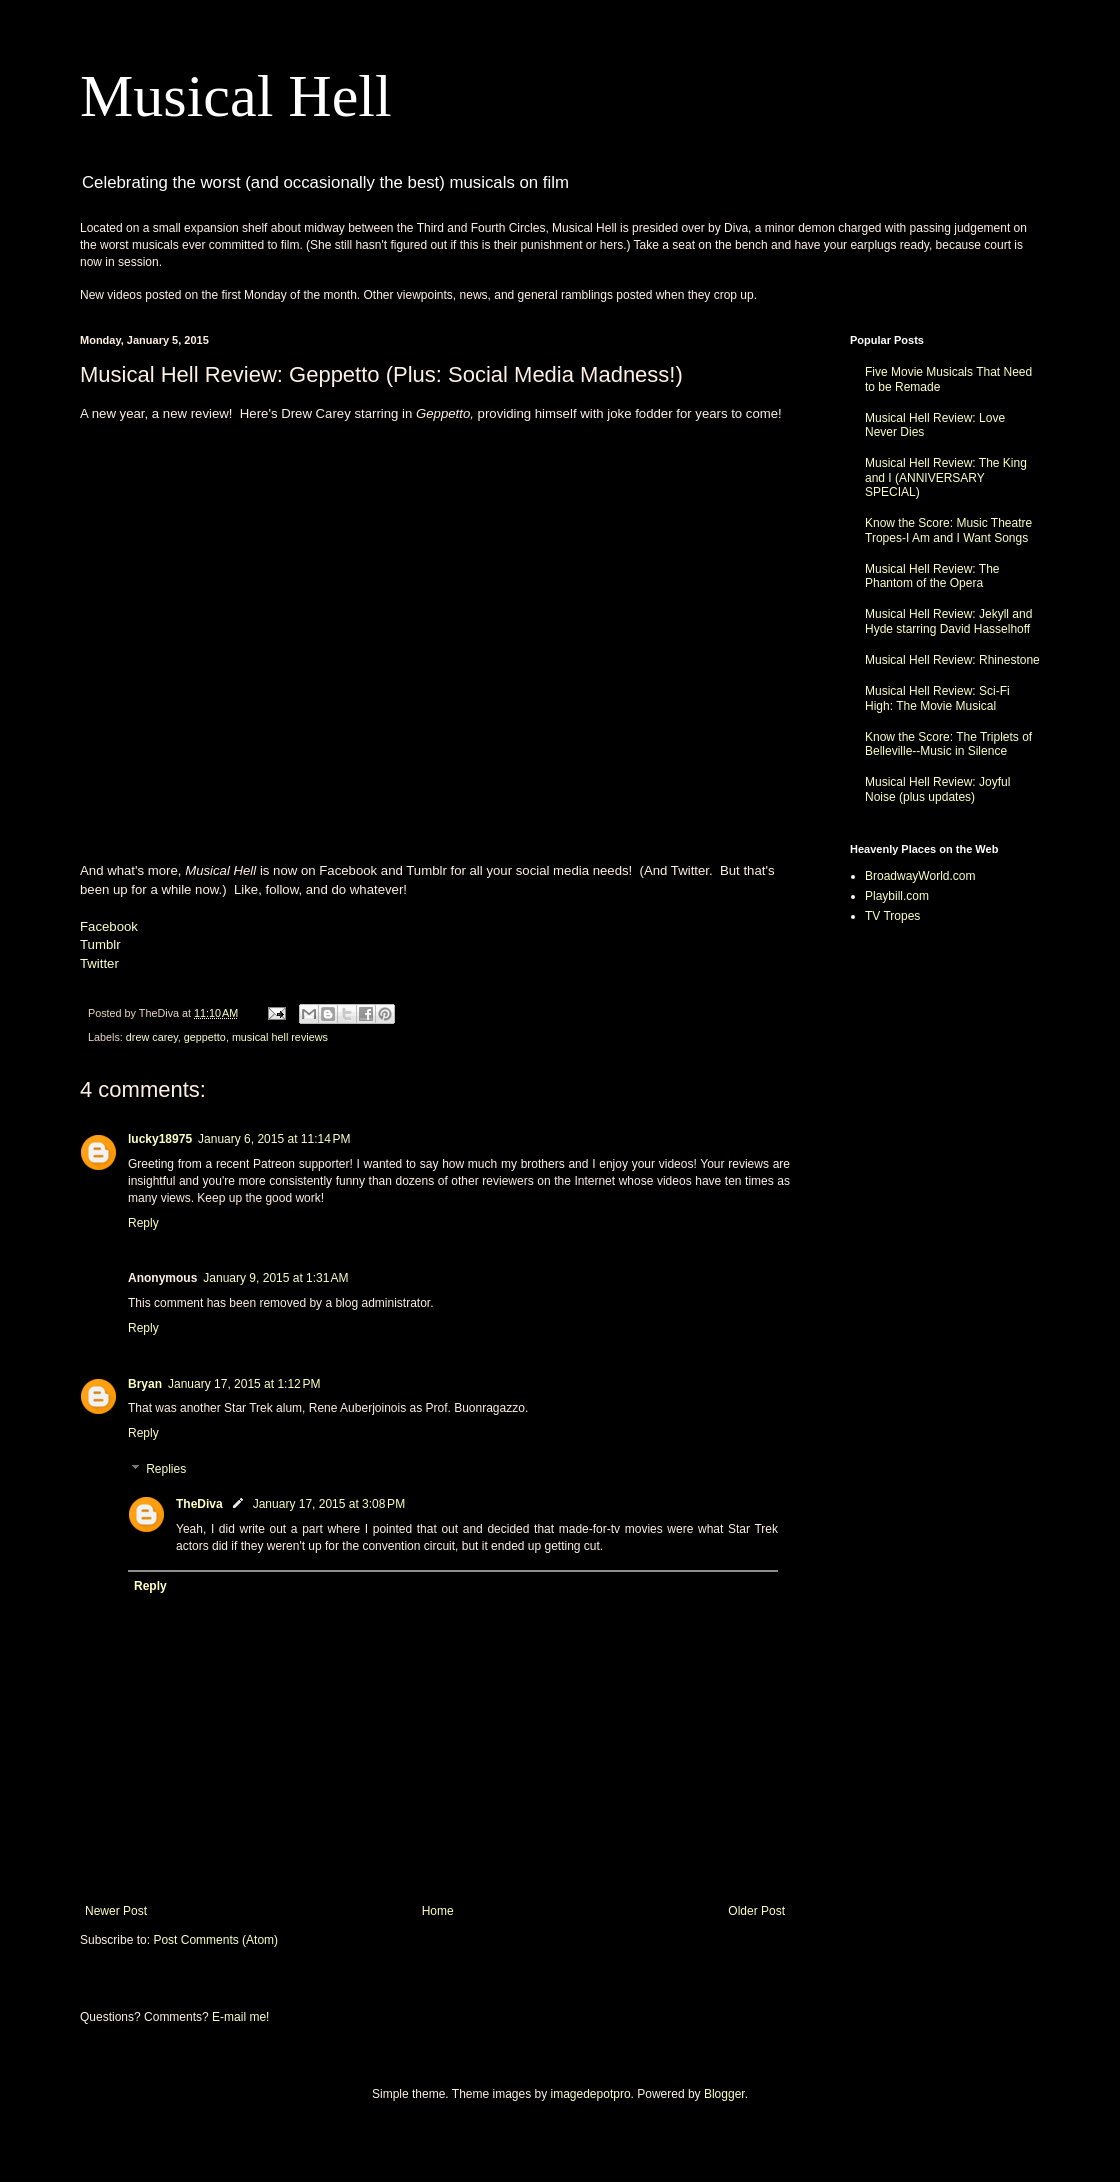 The height and width of the screenshot is (2182, 1120). Describe the element at coordinates (274, 1139) in the screenshot. I see `January 6, 2015 at 11:14 PM` at that location.